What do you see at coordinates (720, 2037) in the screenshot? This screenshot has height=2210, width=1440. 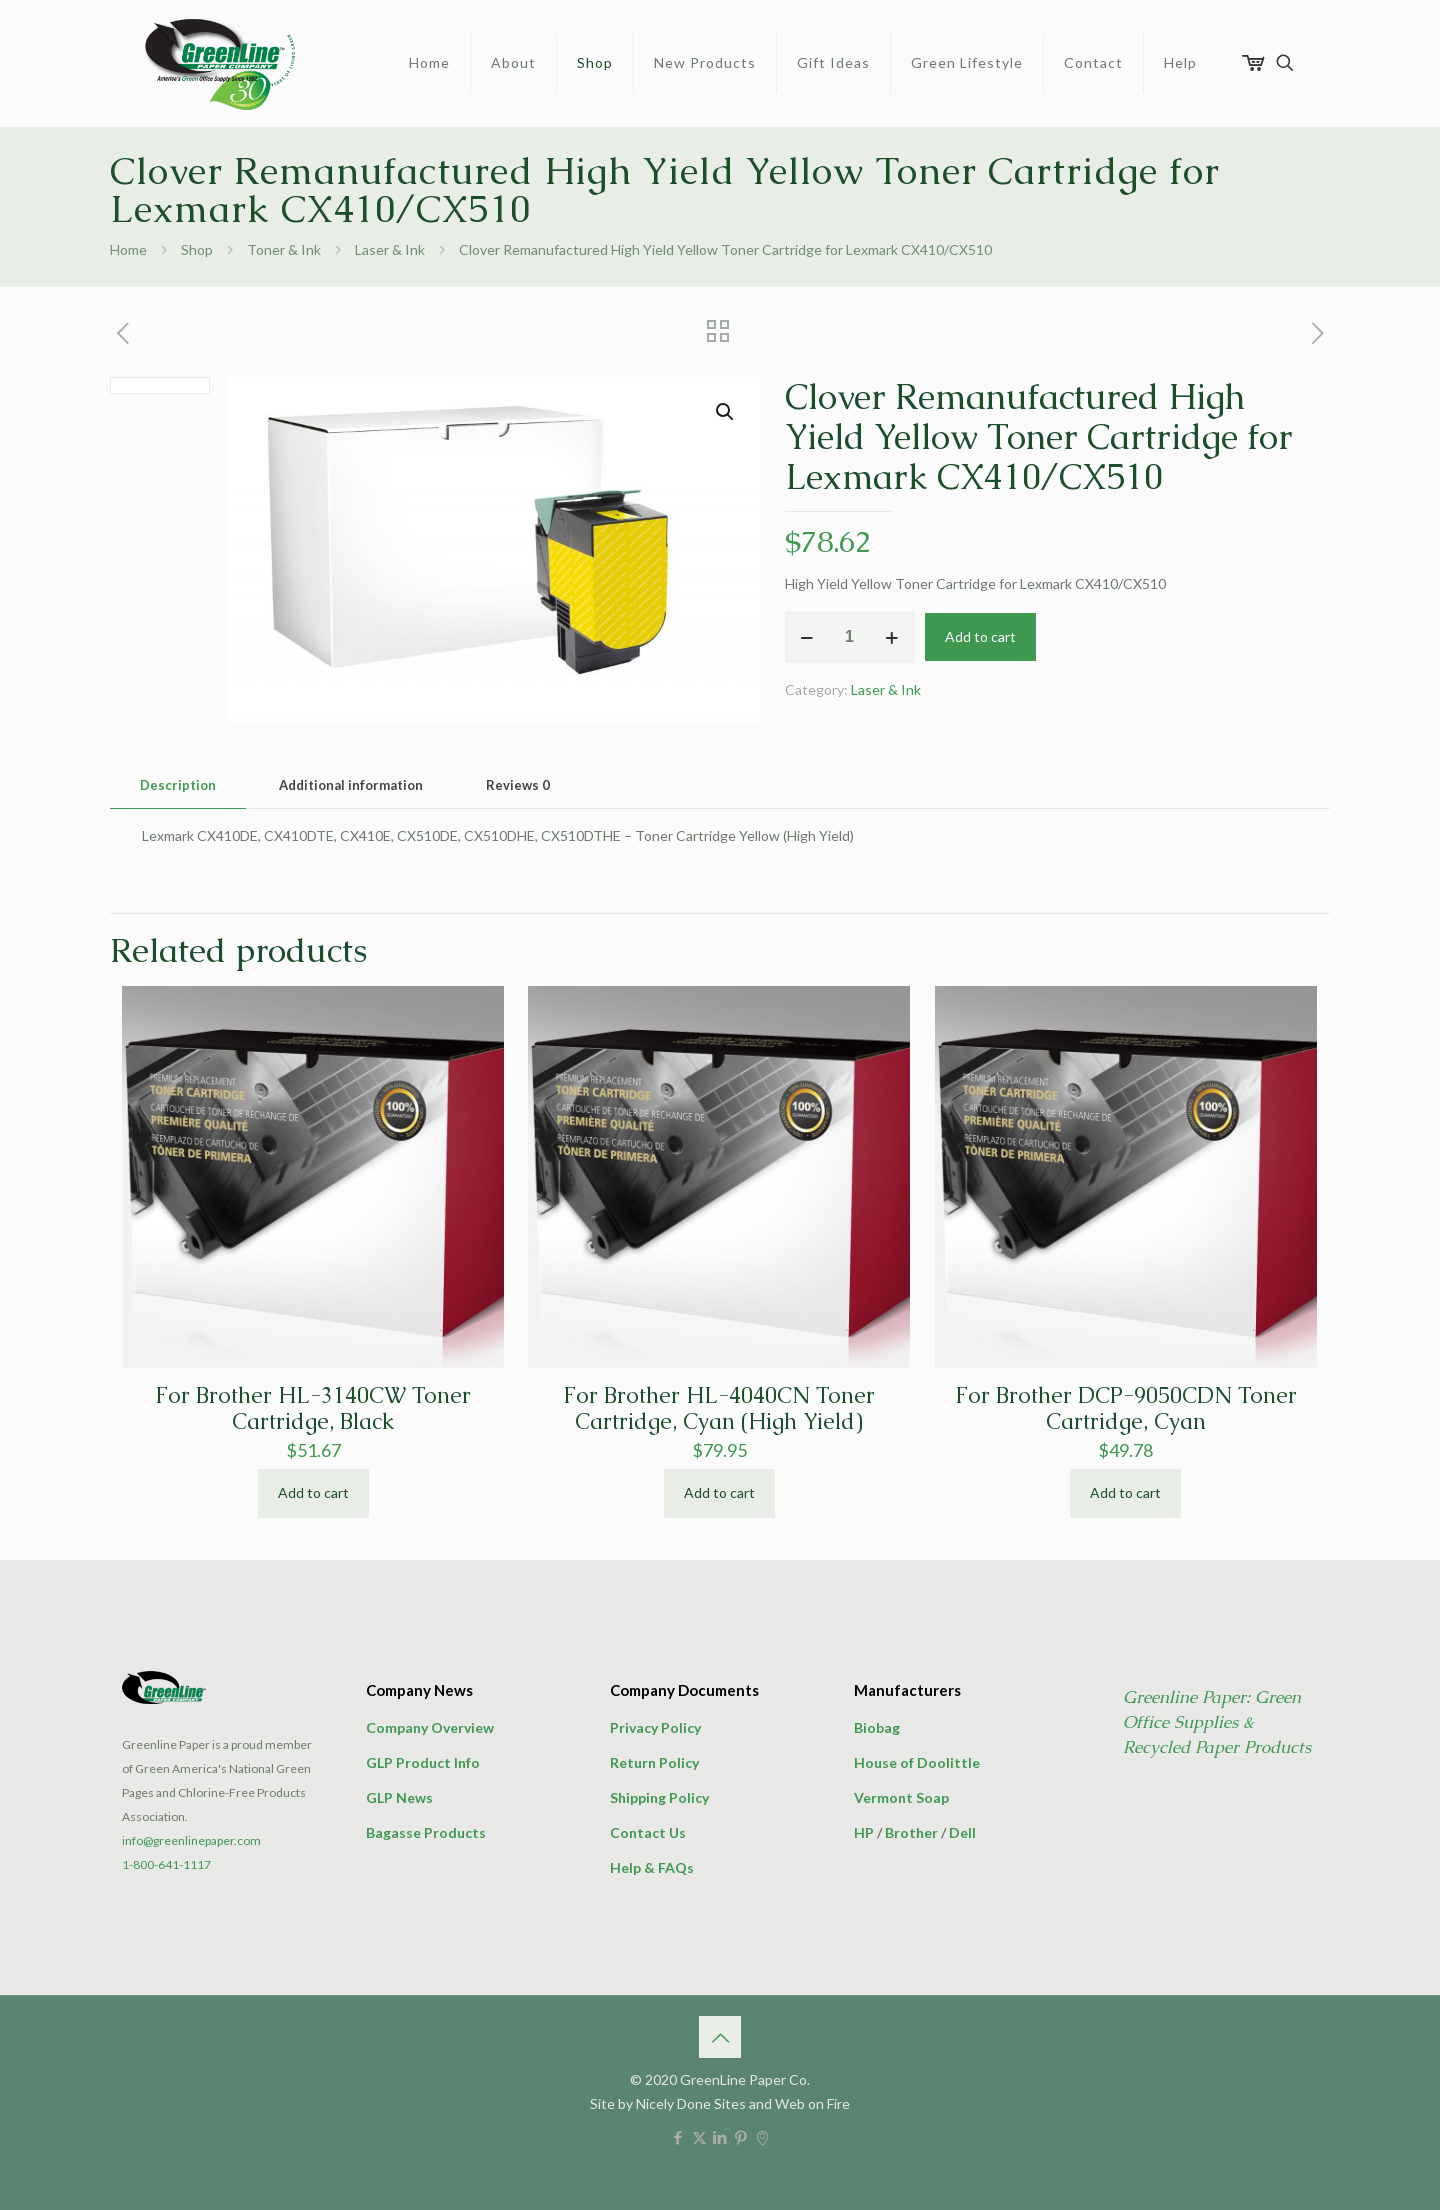 I see `[Back to top icon]` at bounding box center [720, 2037].